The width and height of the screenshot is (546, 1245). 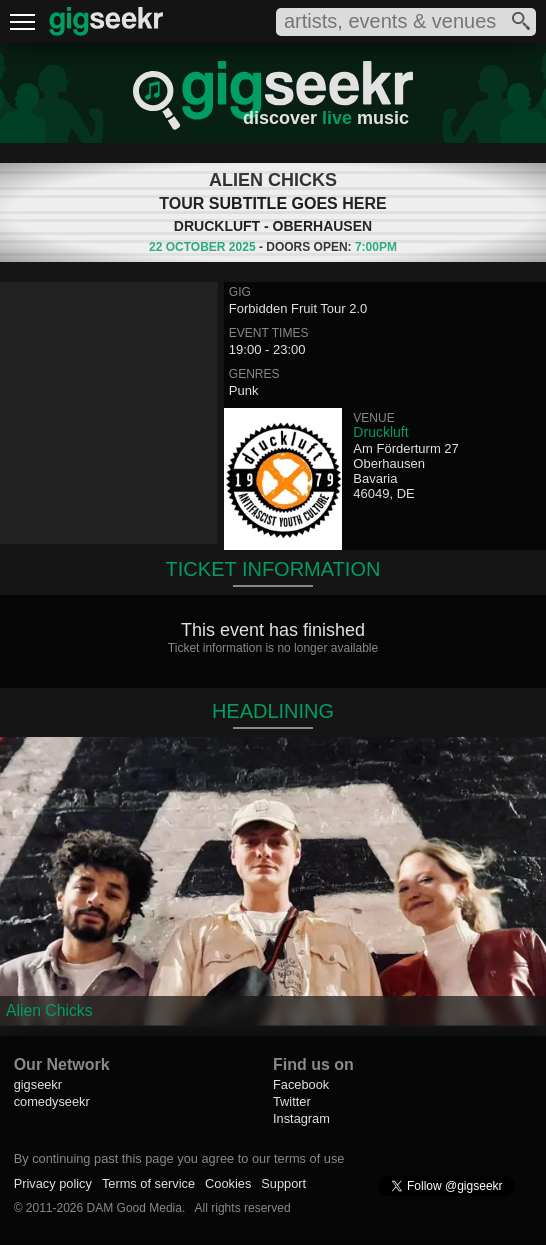 What do you see at coordinates (179, 1158) in the screenshot?
I see `By continuing past this page you agree to our terms of use` at bounding box center [179, 1158].